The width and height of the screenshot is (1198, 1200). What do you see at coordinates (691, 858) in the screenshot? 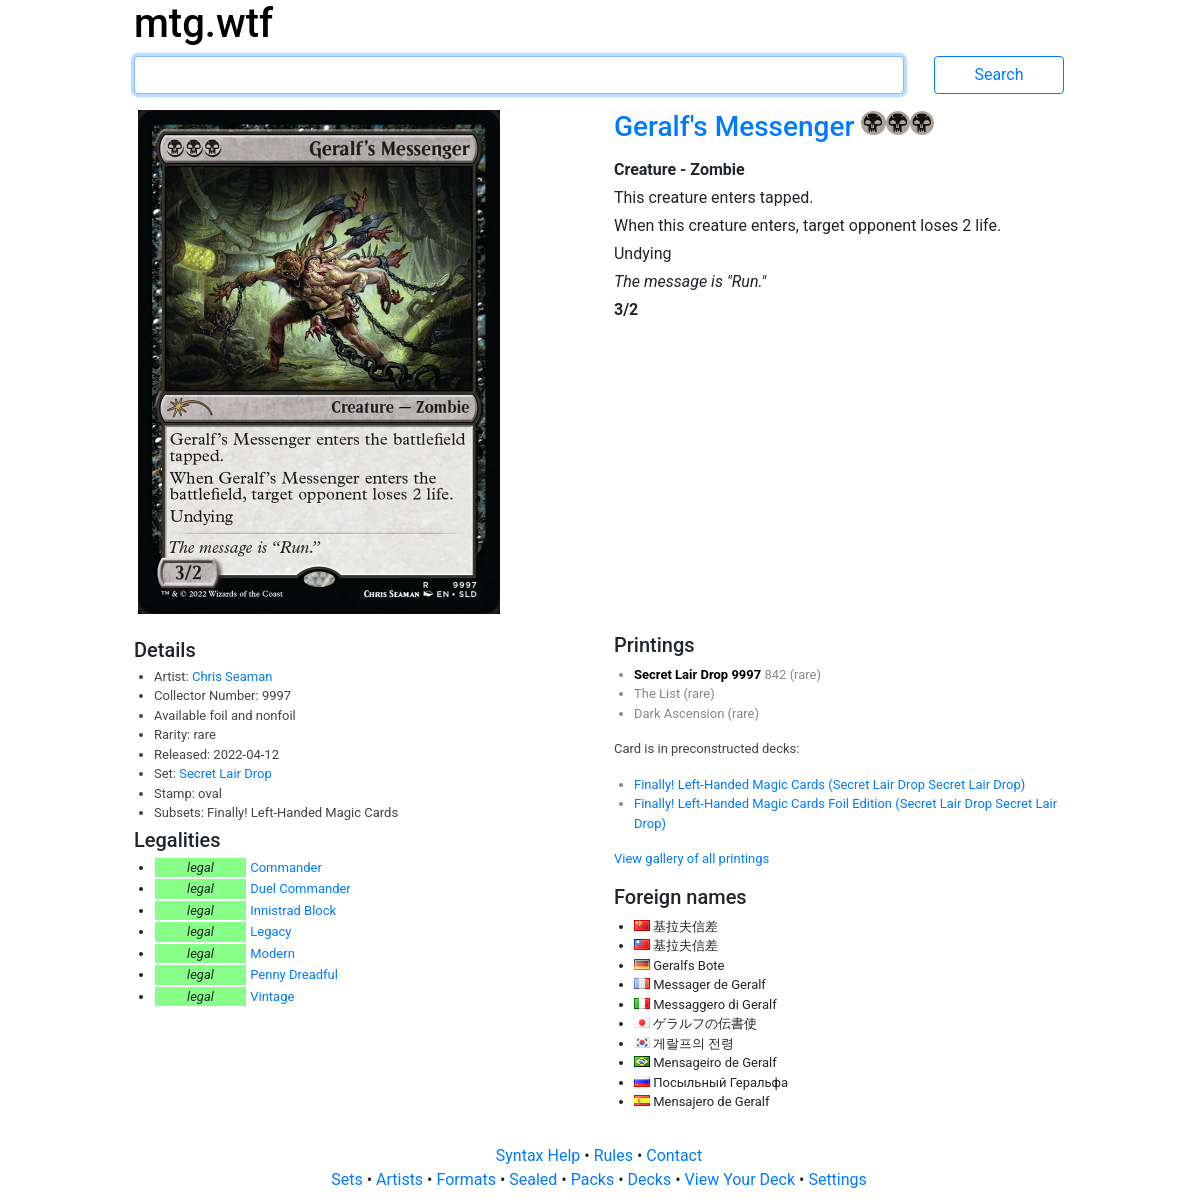
I see `View gallery of all printings` at bounding box center [691, 858].